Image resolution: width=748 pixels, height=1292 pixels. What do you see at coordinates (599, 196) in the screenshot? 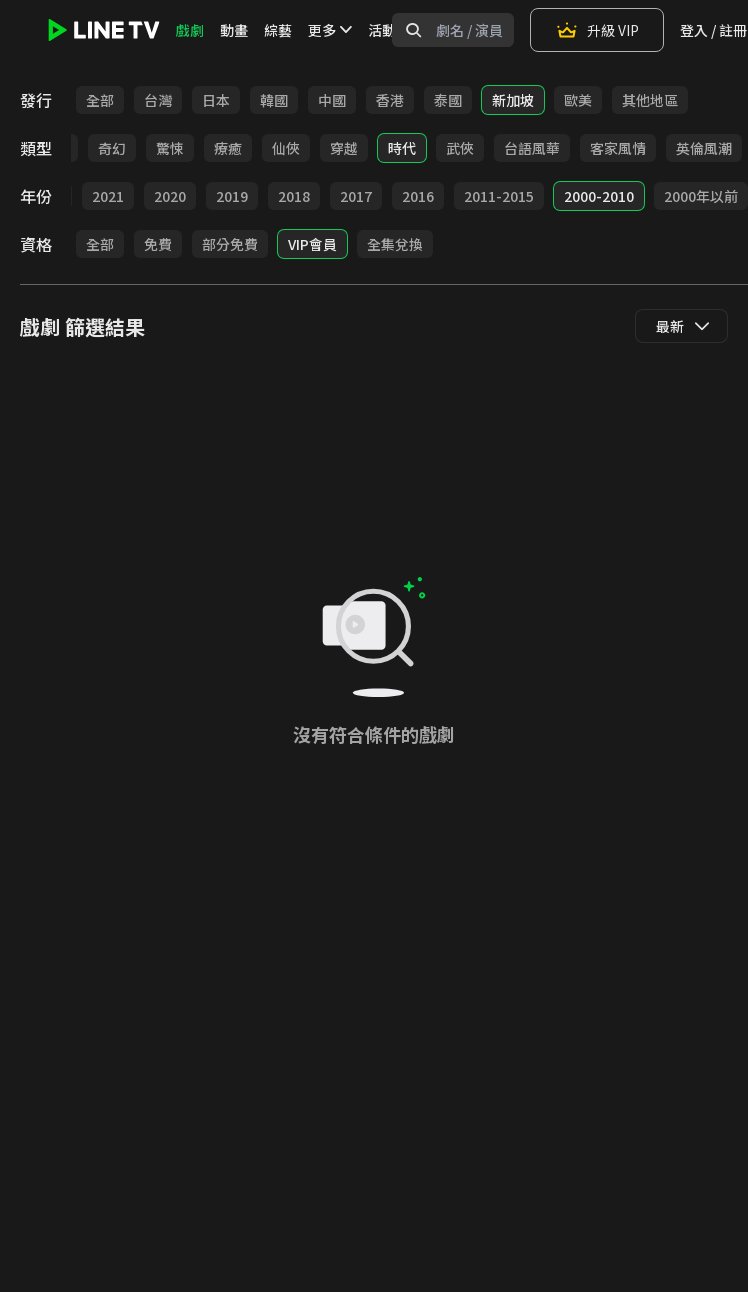
I see `2000-2010` at bounding box center [599, 196].